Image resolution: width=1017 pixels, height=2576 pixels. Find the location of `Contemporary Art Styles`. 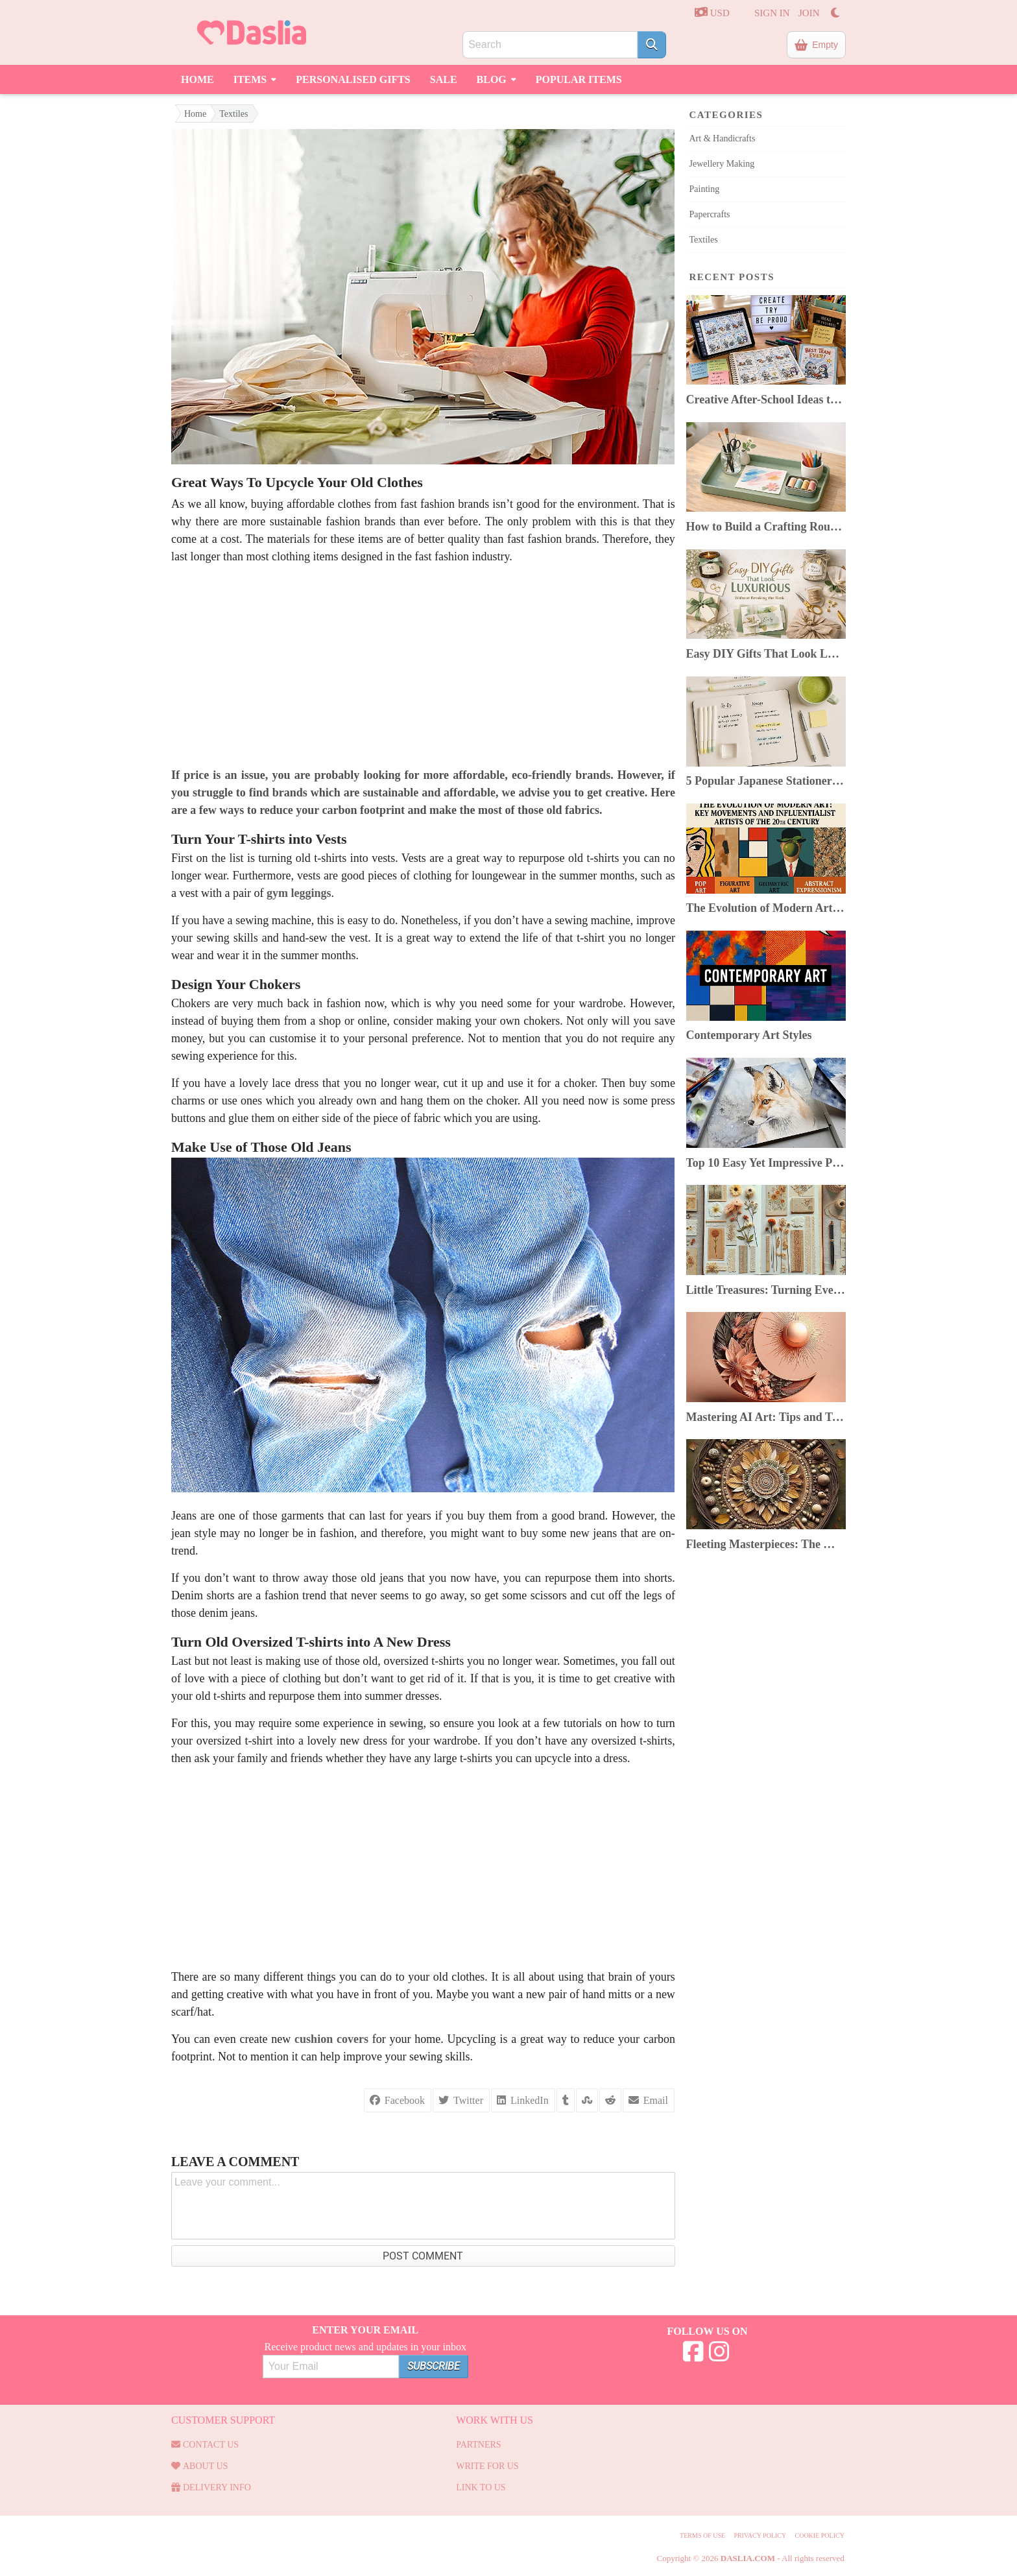

Contemporary Art Styles is located at coordinates (749, 1035).